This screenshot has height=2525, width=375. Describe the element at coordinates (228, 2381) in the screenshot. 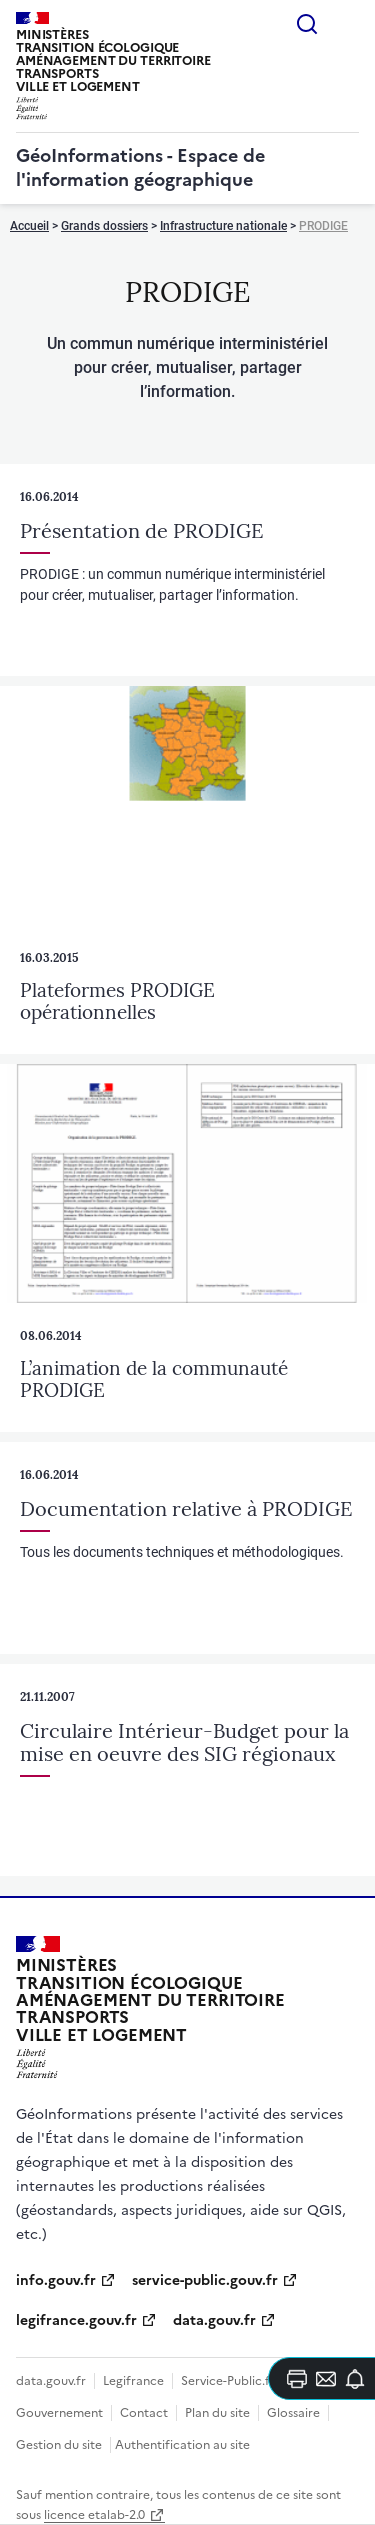

I see `Service-Public.fr` at that location.